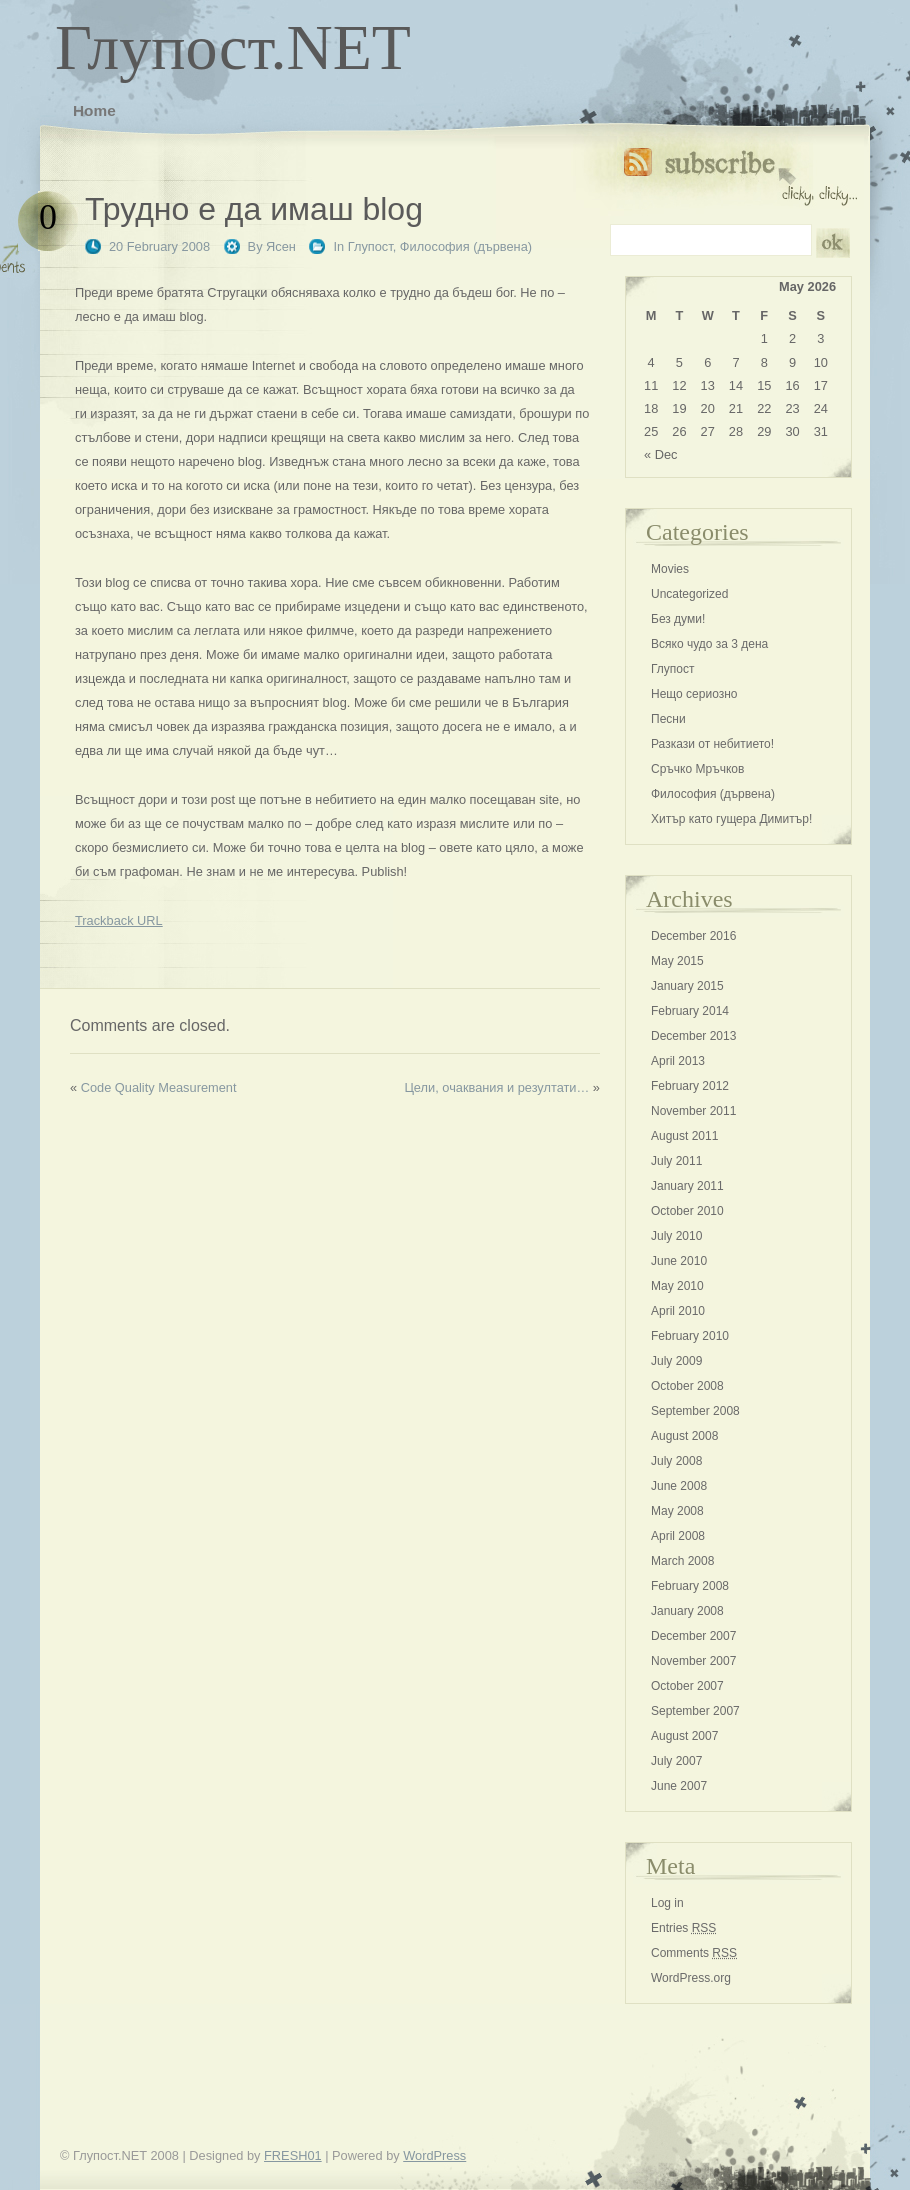 The image size is (910, 2190). Describe the element at coordinates (694, 694) in the screenshot. I see `Нещо сериозно` at that location.